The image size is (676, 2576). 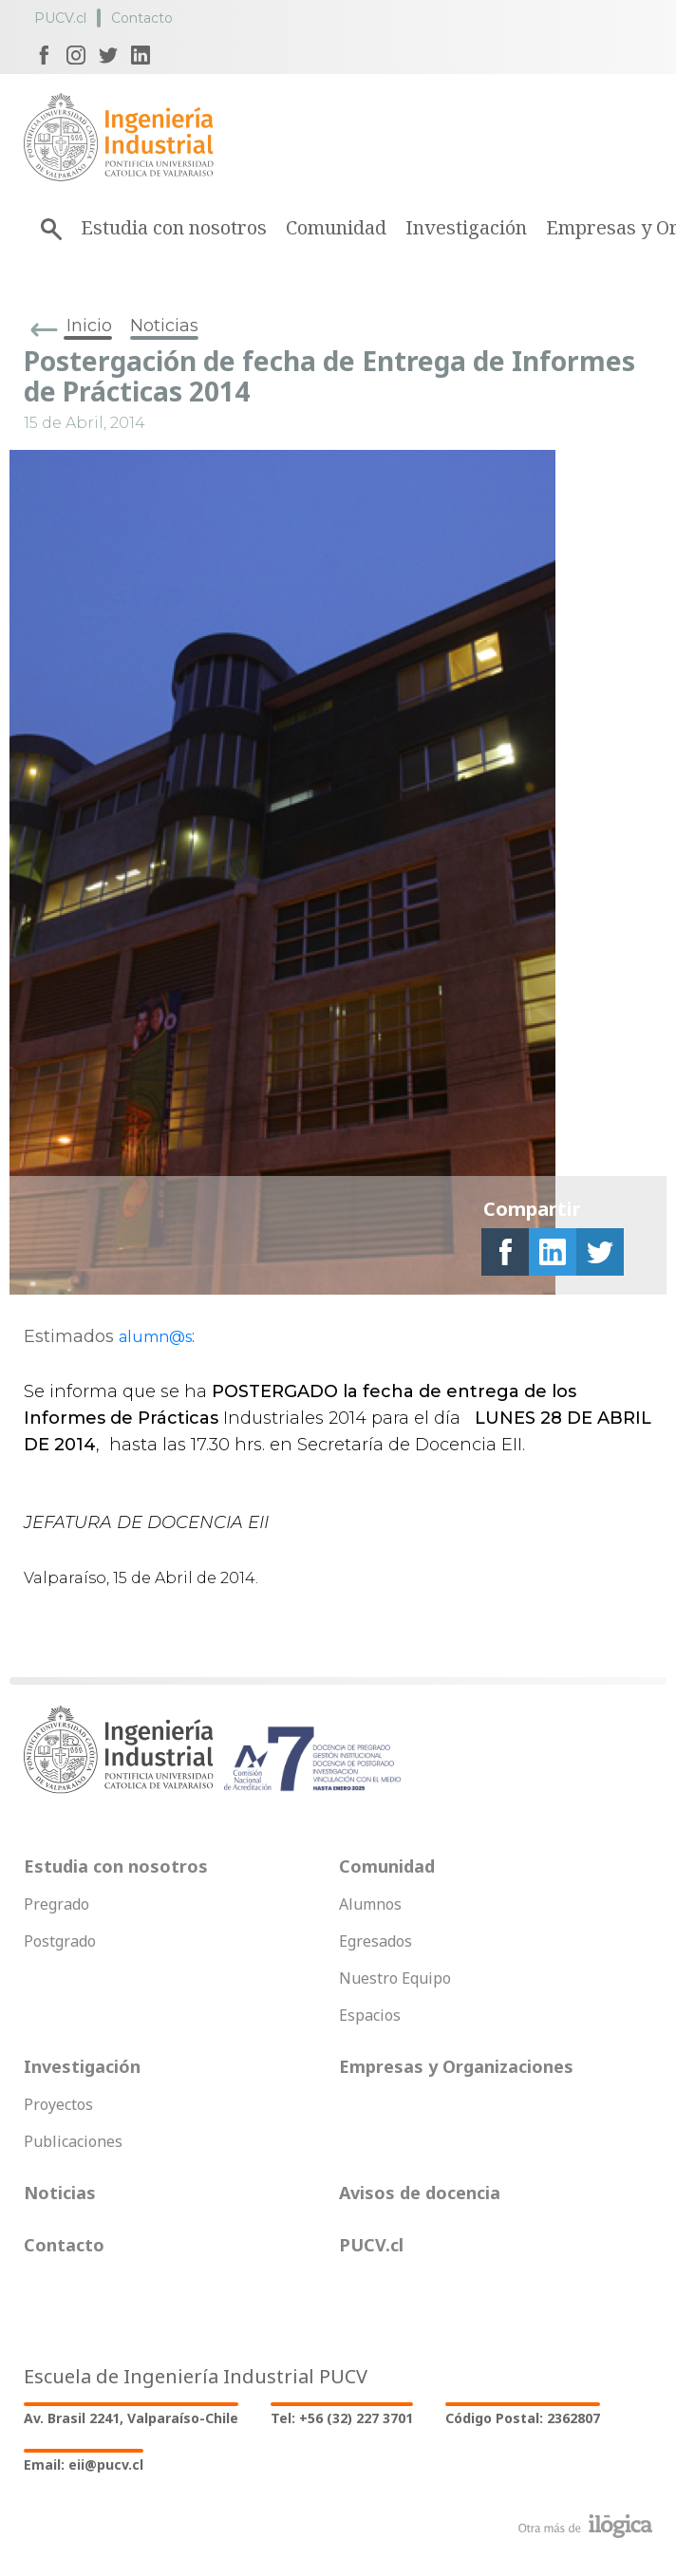 What do you see at coordinates (73, 2141) in the screenshot?
I see `Publicaciones` at bounding box center [73, 2141].